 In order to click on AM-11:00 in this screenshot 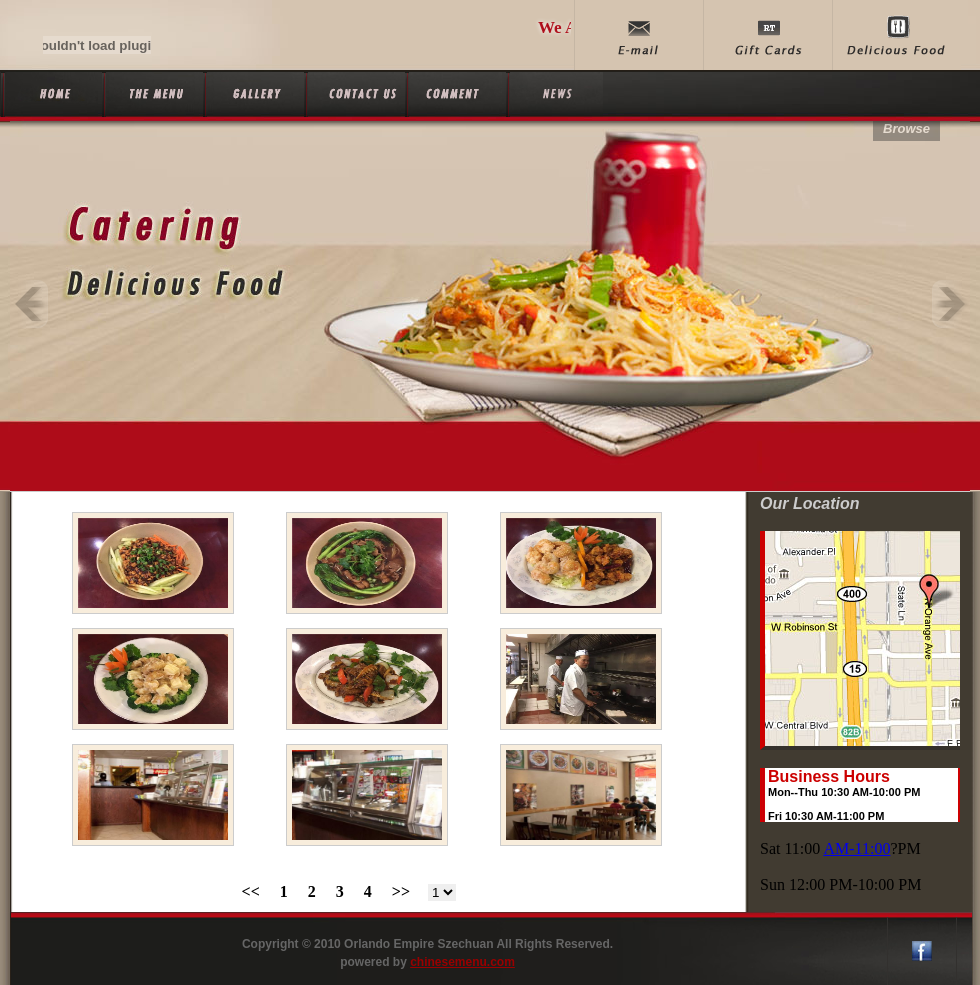, I will do `click(856, 848)`.